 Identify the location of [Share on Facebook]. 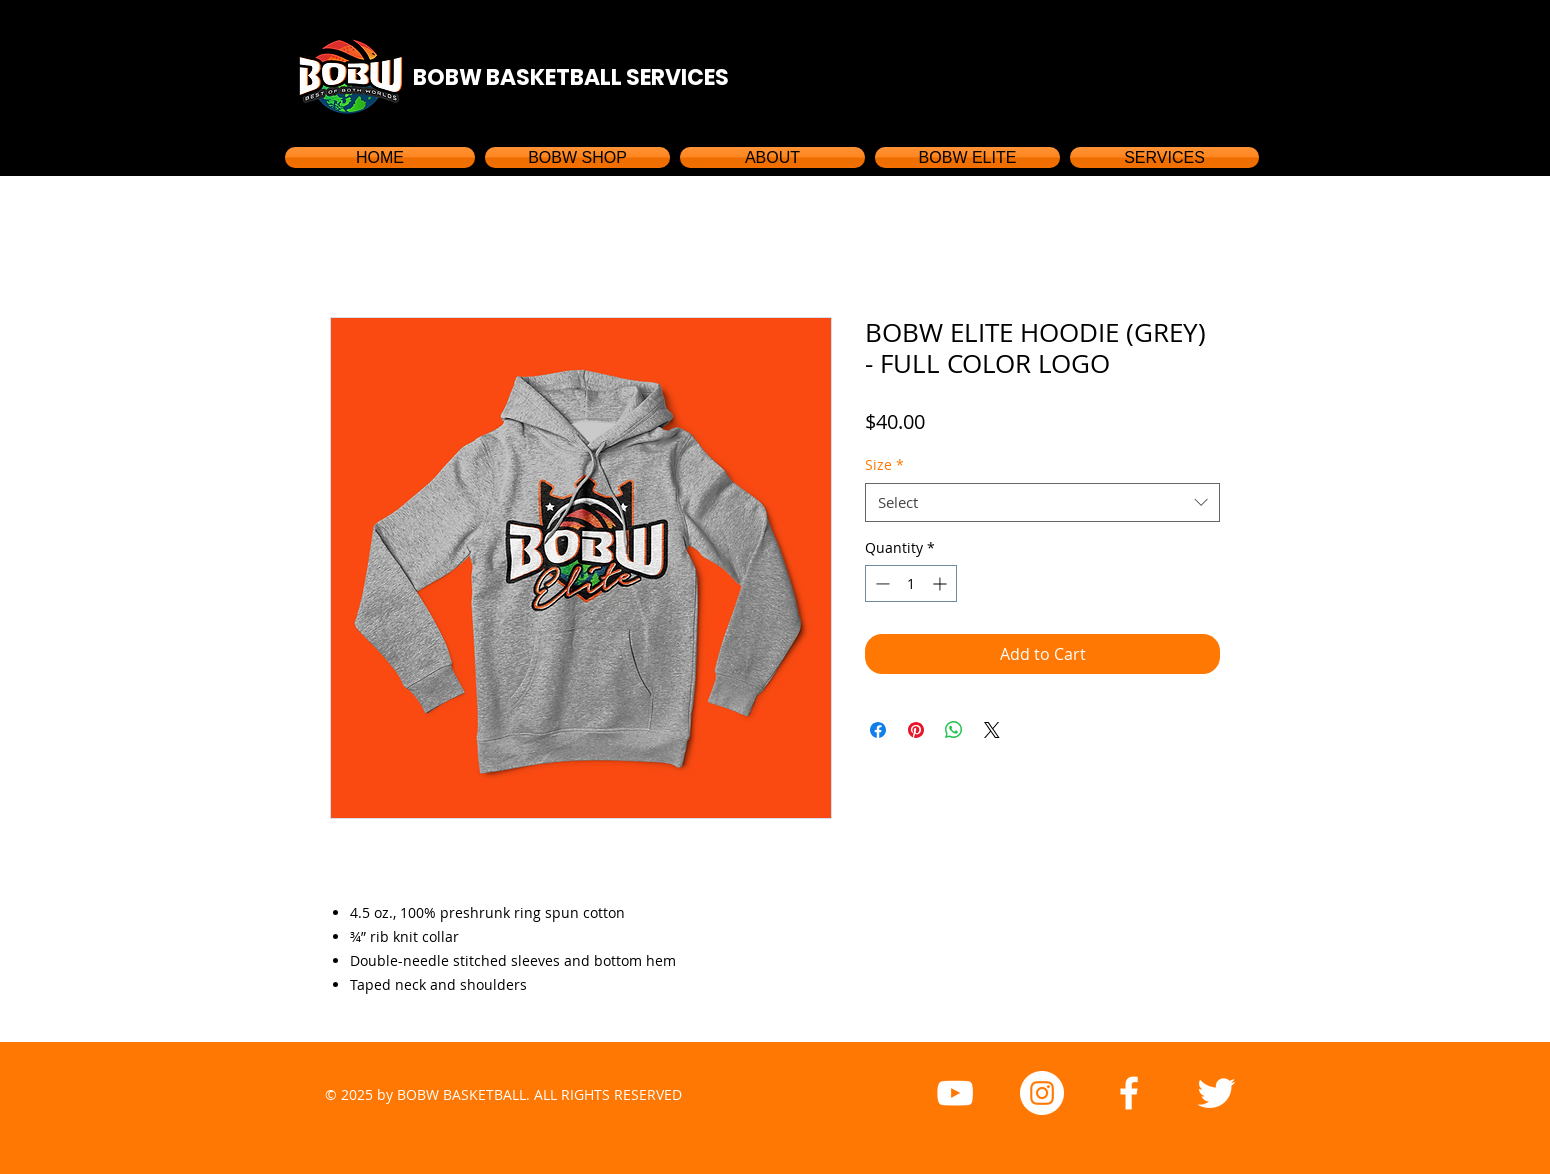
(878, 730).